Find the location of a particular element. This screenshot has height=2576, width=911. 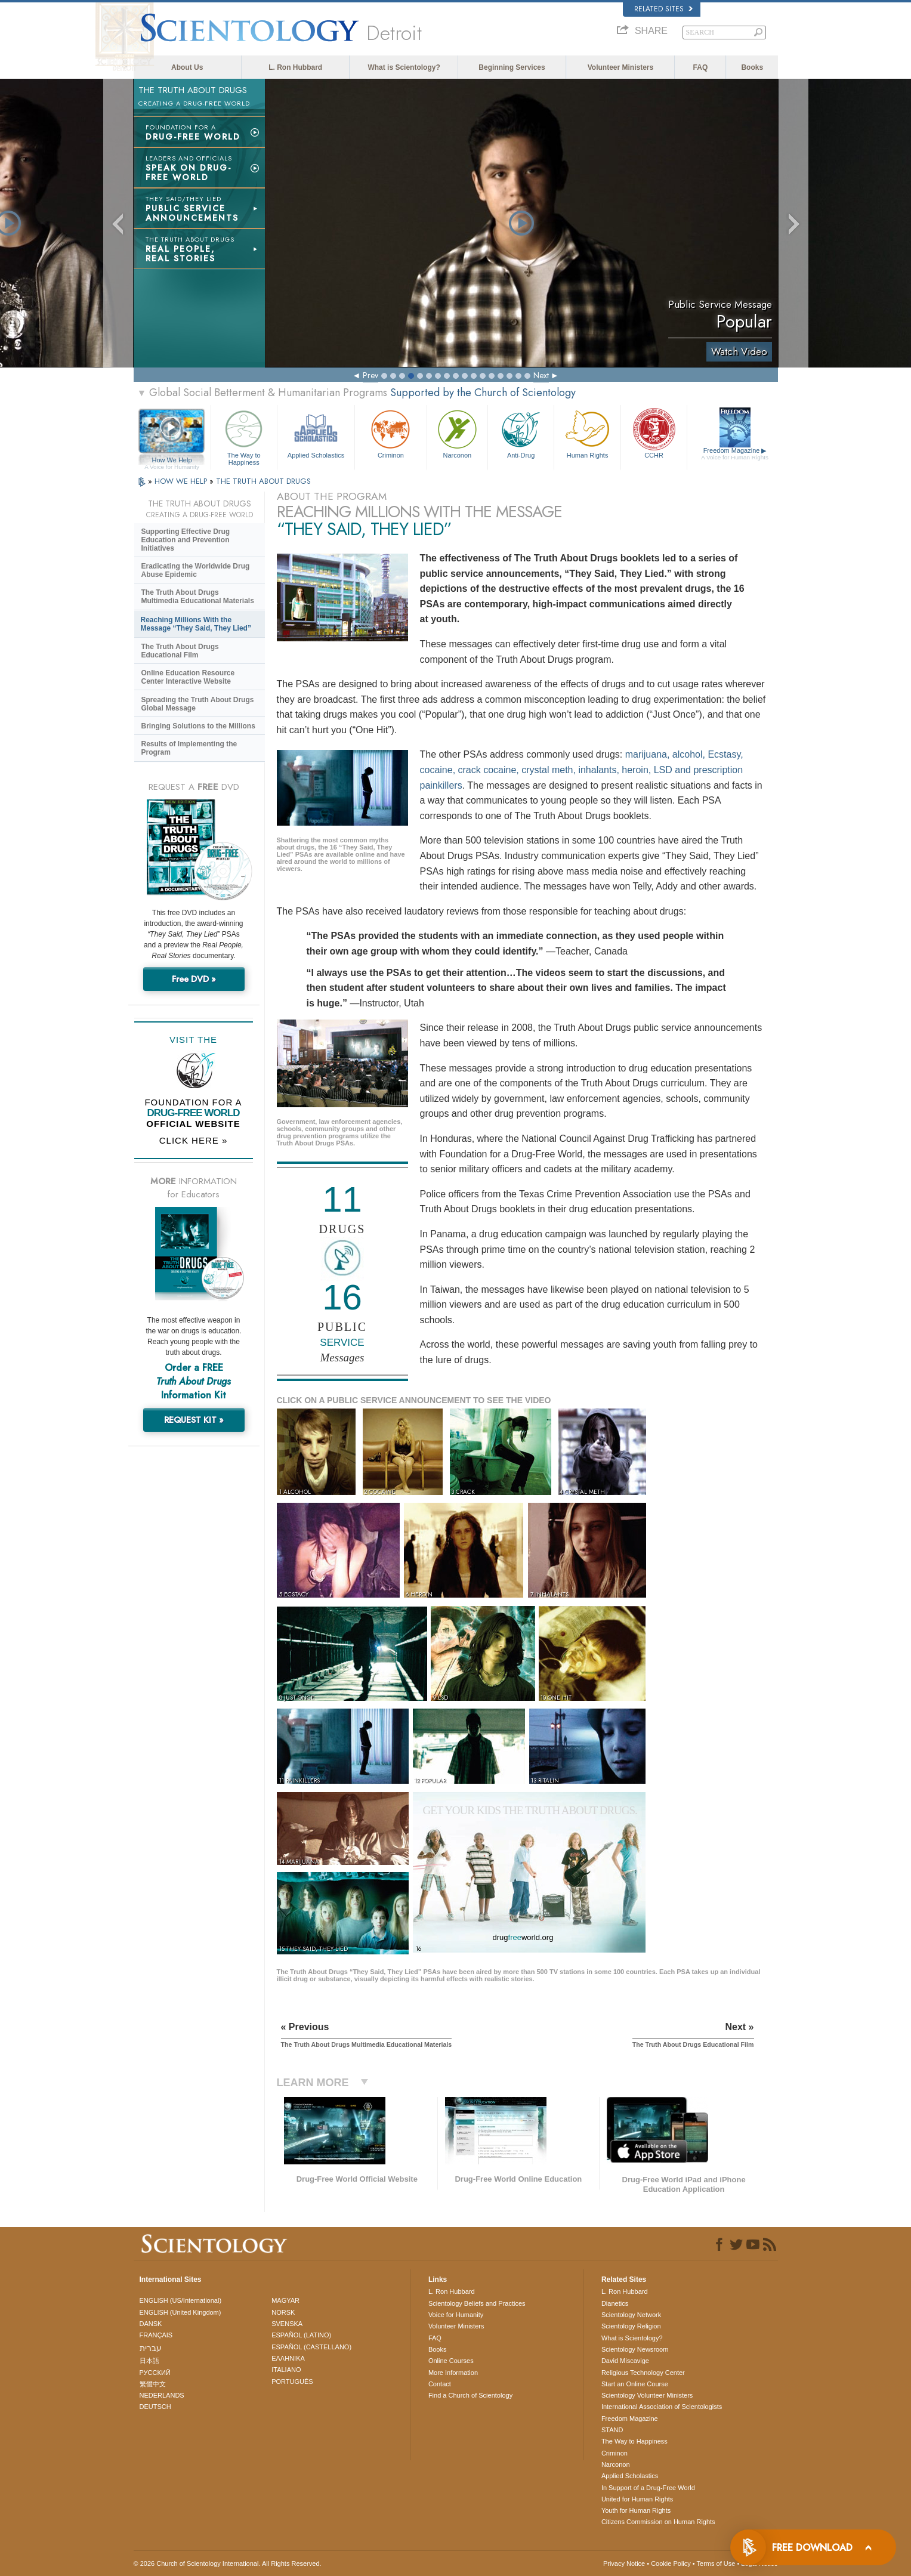

Voice for Humanity is located at coordinates (455, 2314).